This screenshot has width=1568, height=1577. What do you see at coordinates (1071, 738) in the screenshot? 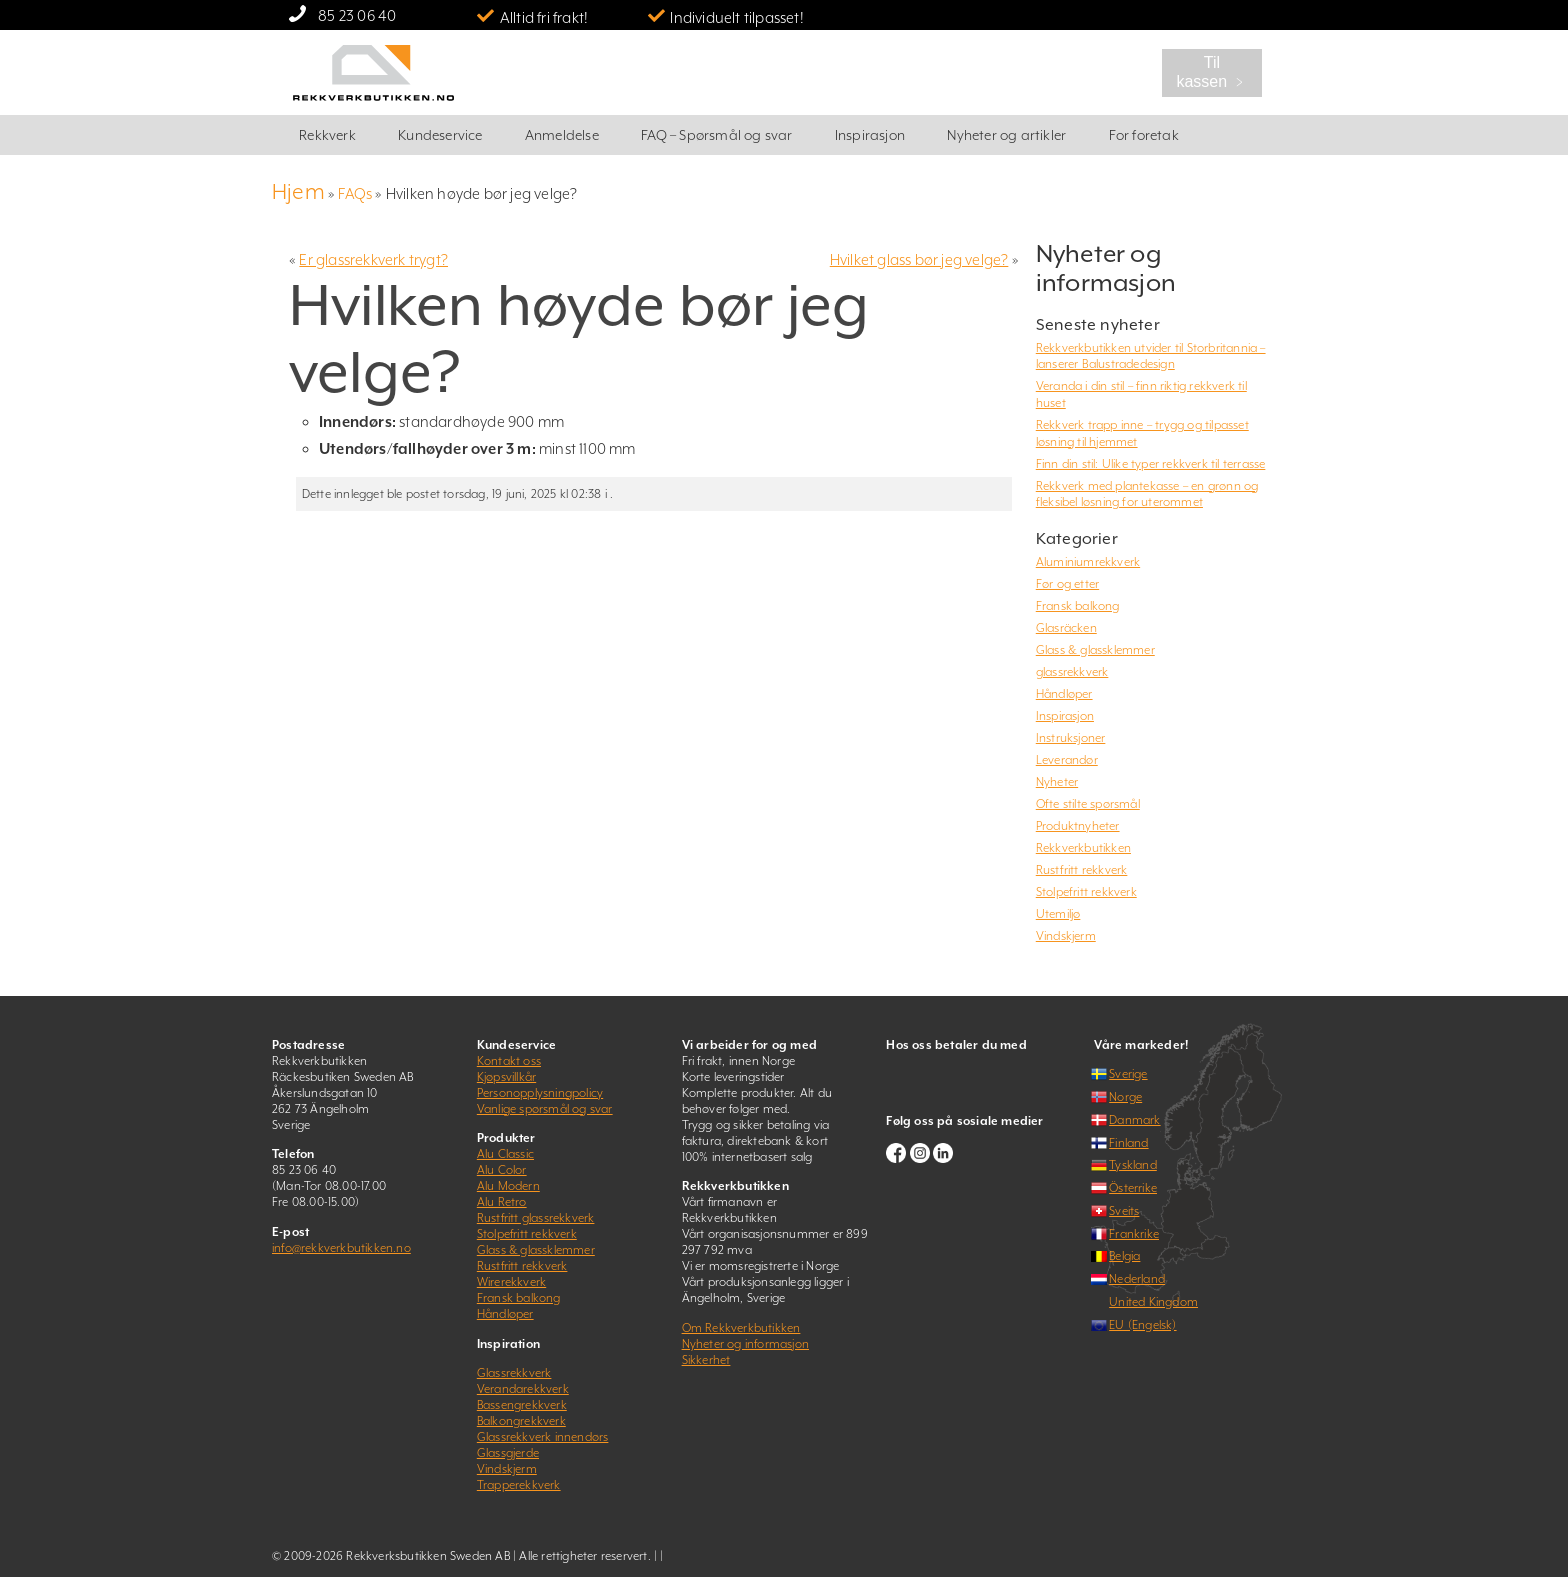
I see `Instruksjoner` at bounding box center [1071, 738].